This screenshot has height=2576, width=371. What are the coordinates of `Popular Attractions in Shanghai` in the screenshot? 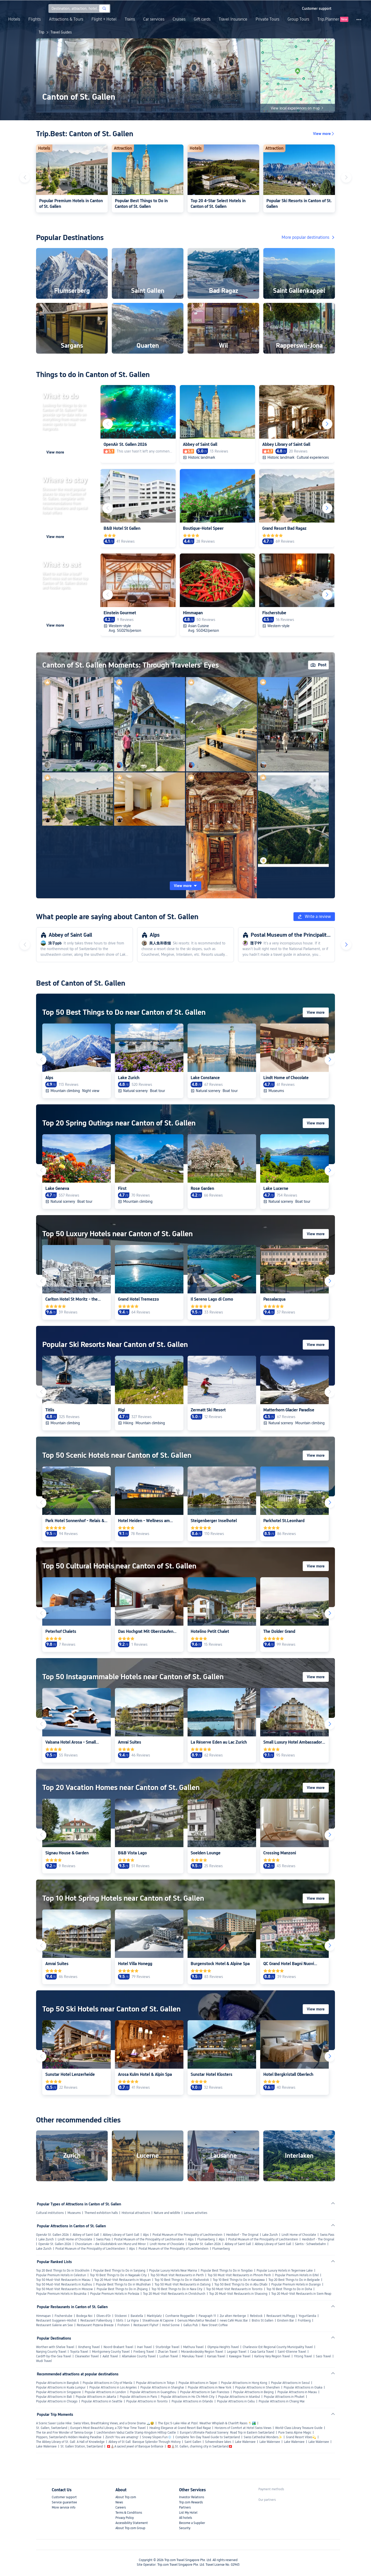 It's located at (162, 2387).